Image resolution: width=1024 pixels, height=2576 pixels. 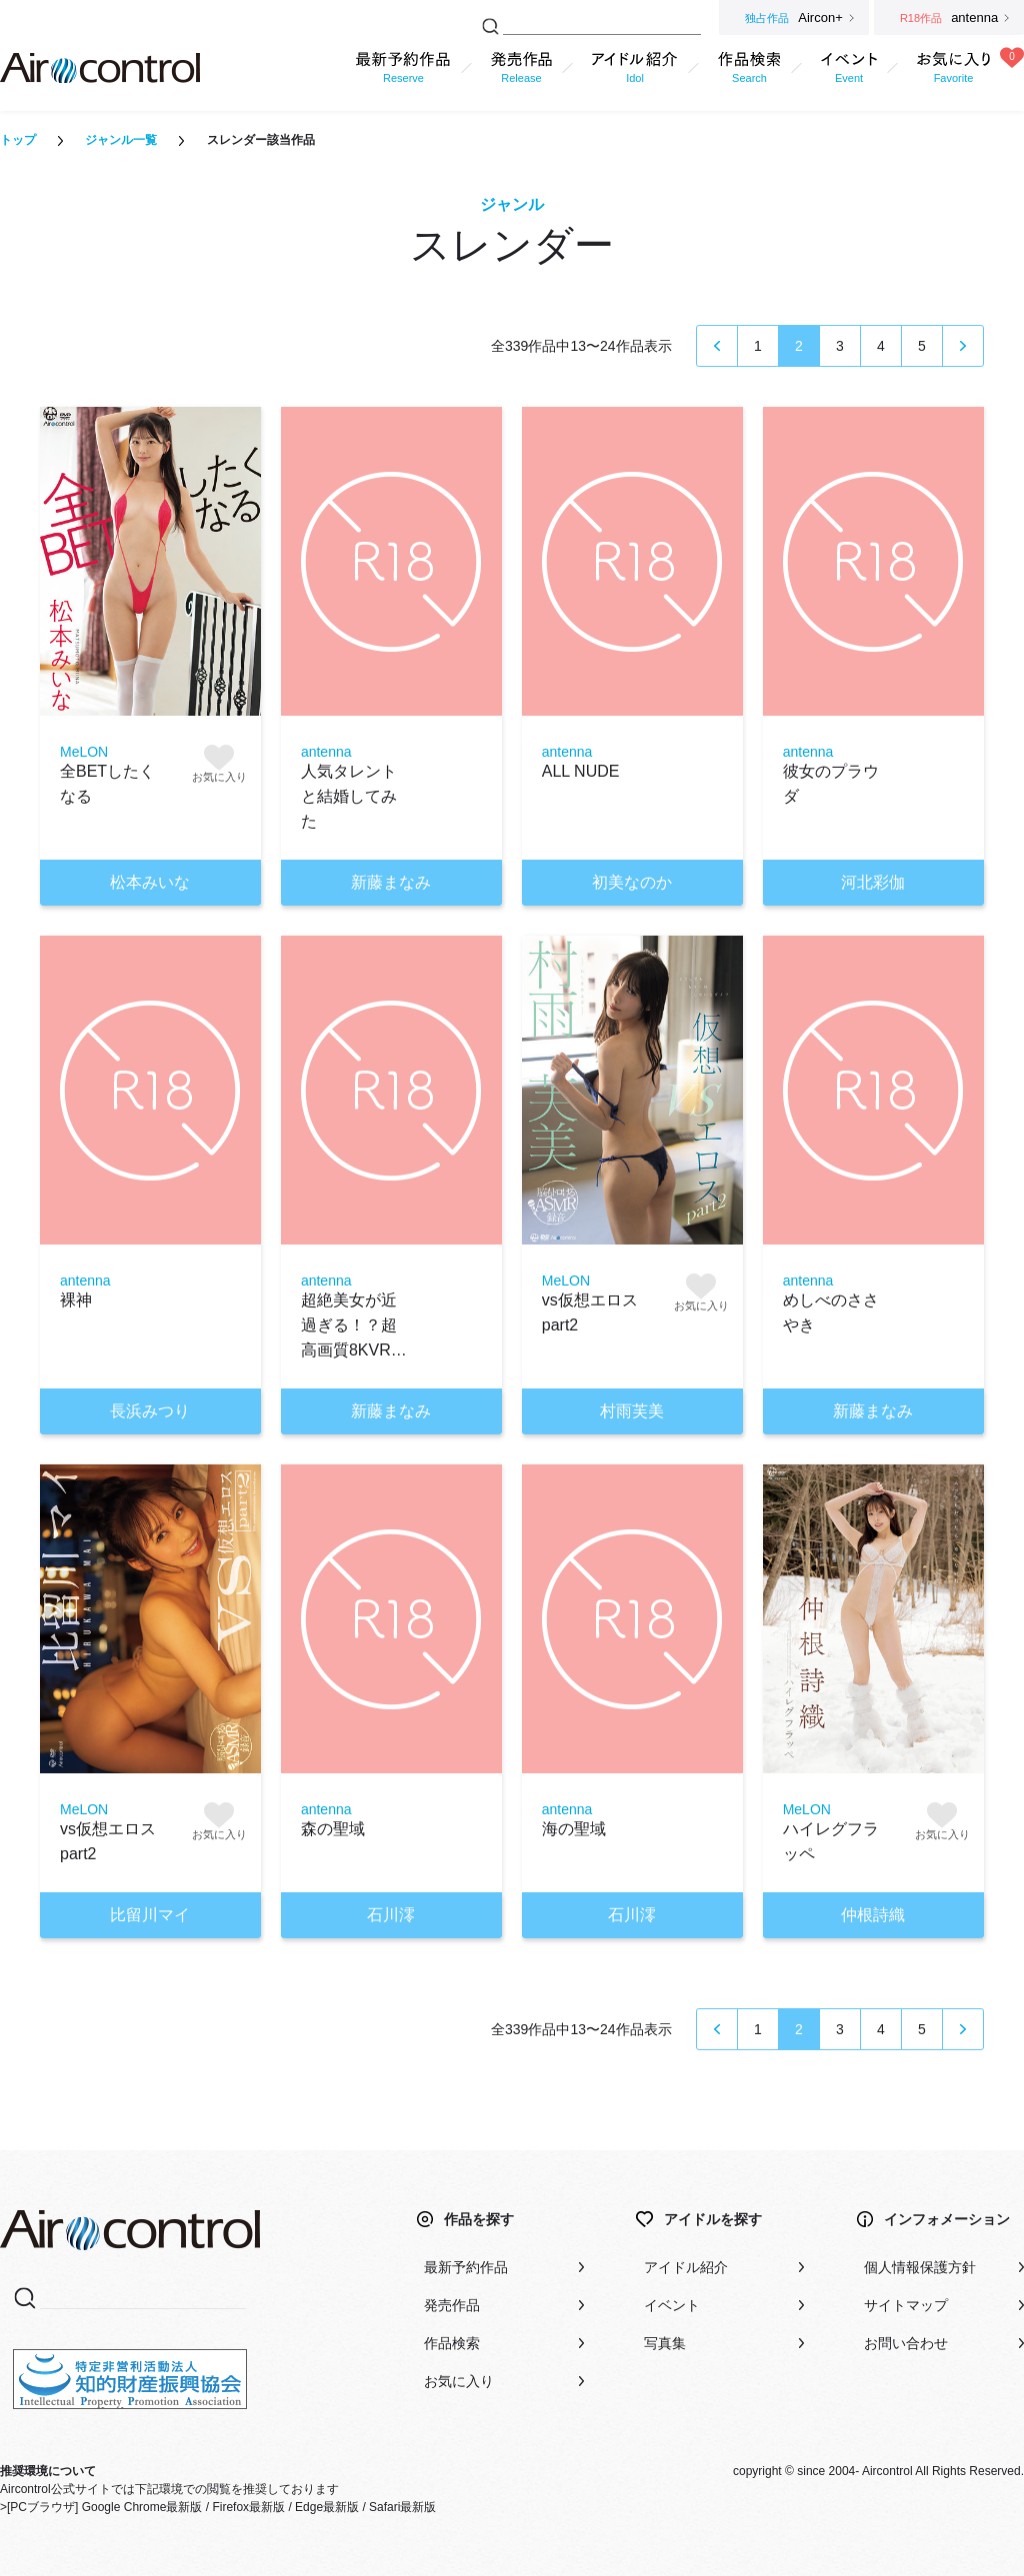 I want to click on ALL NUDE, so click(x=581, y=771).